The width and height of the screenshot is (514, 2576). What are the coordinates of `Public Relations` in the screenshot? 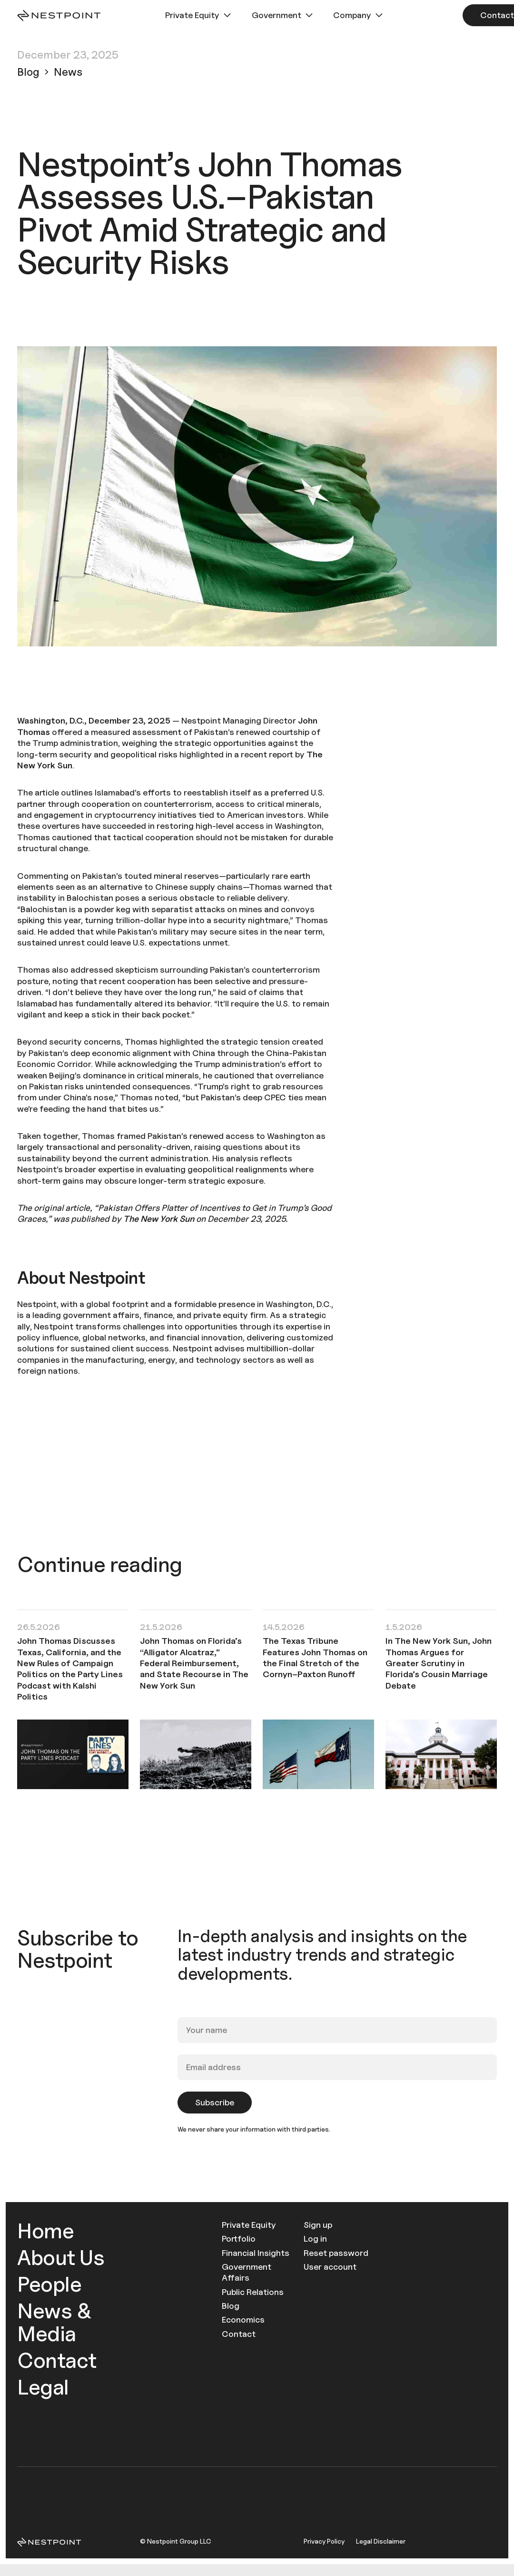 It's located at (253, 2292).